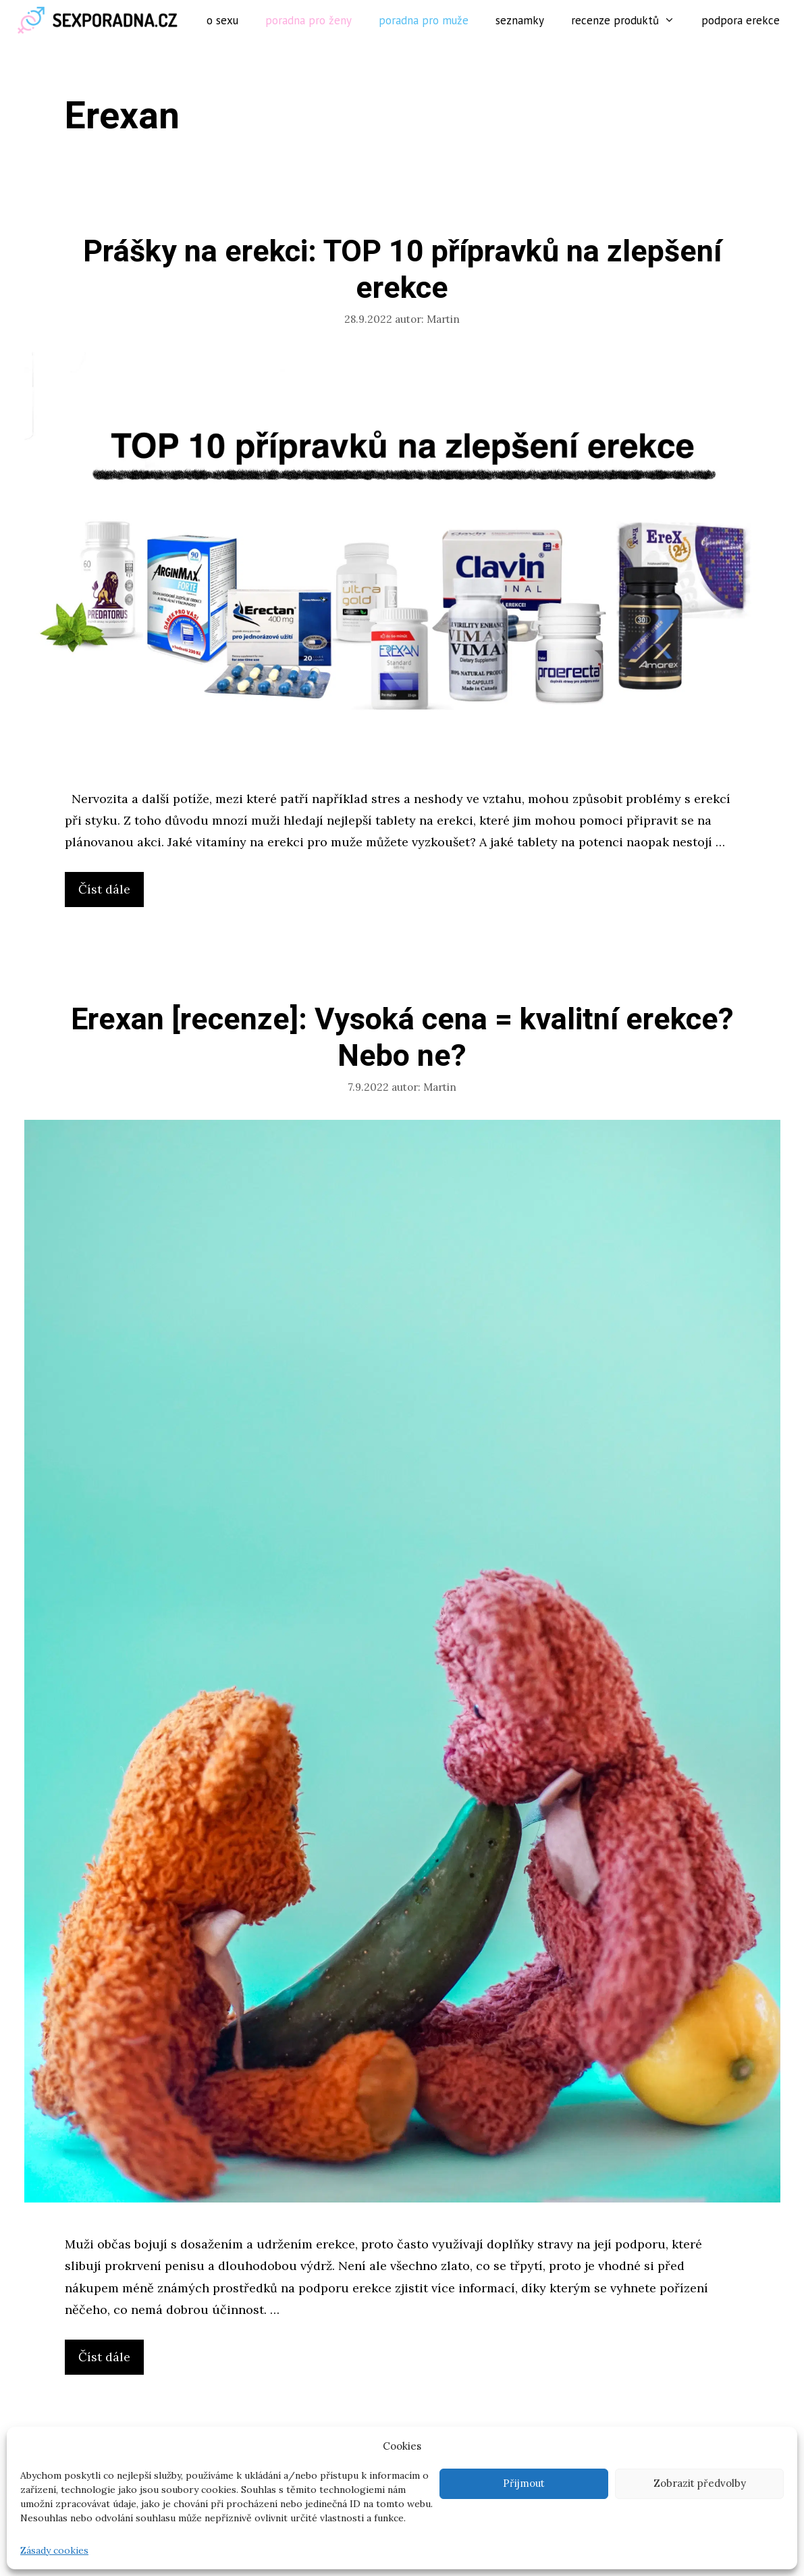 This screenshot has height=2576, width=804. Describe the element at coordinates (519, 20) in the screenshot. I see `Seznamky` at that location.